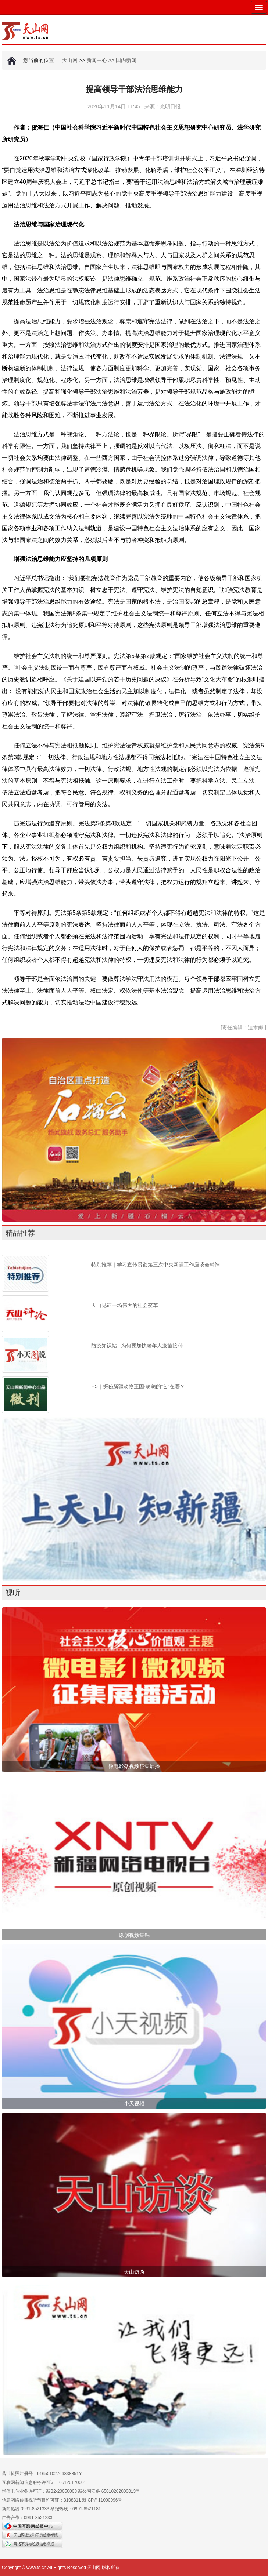 This screenshot has height=2576, width=268. What do you see at coordinates (134, 1766) in the screenshot?
I see `微电影微视频征集展播` at bounding box center [134, 1766].